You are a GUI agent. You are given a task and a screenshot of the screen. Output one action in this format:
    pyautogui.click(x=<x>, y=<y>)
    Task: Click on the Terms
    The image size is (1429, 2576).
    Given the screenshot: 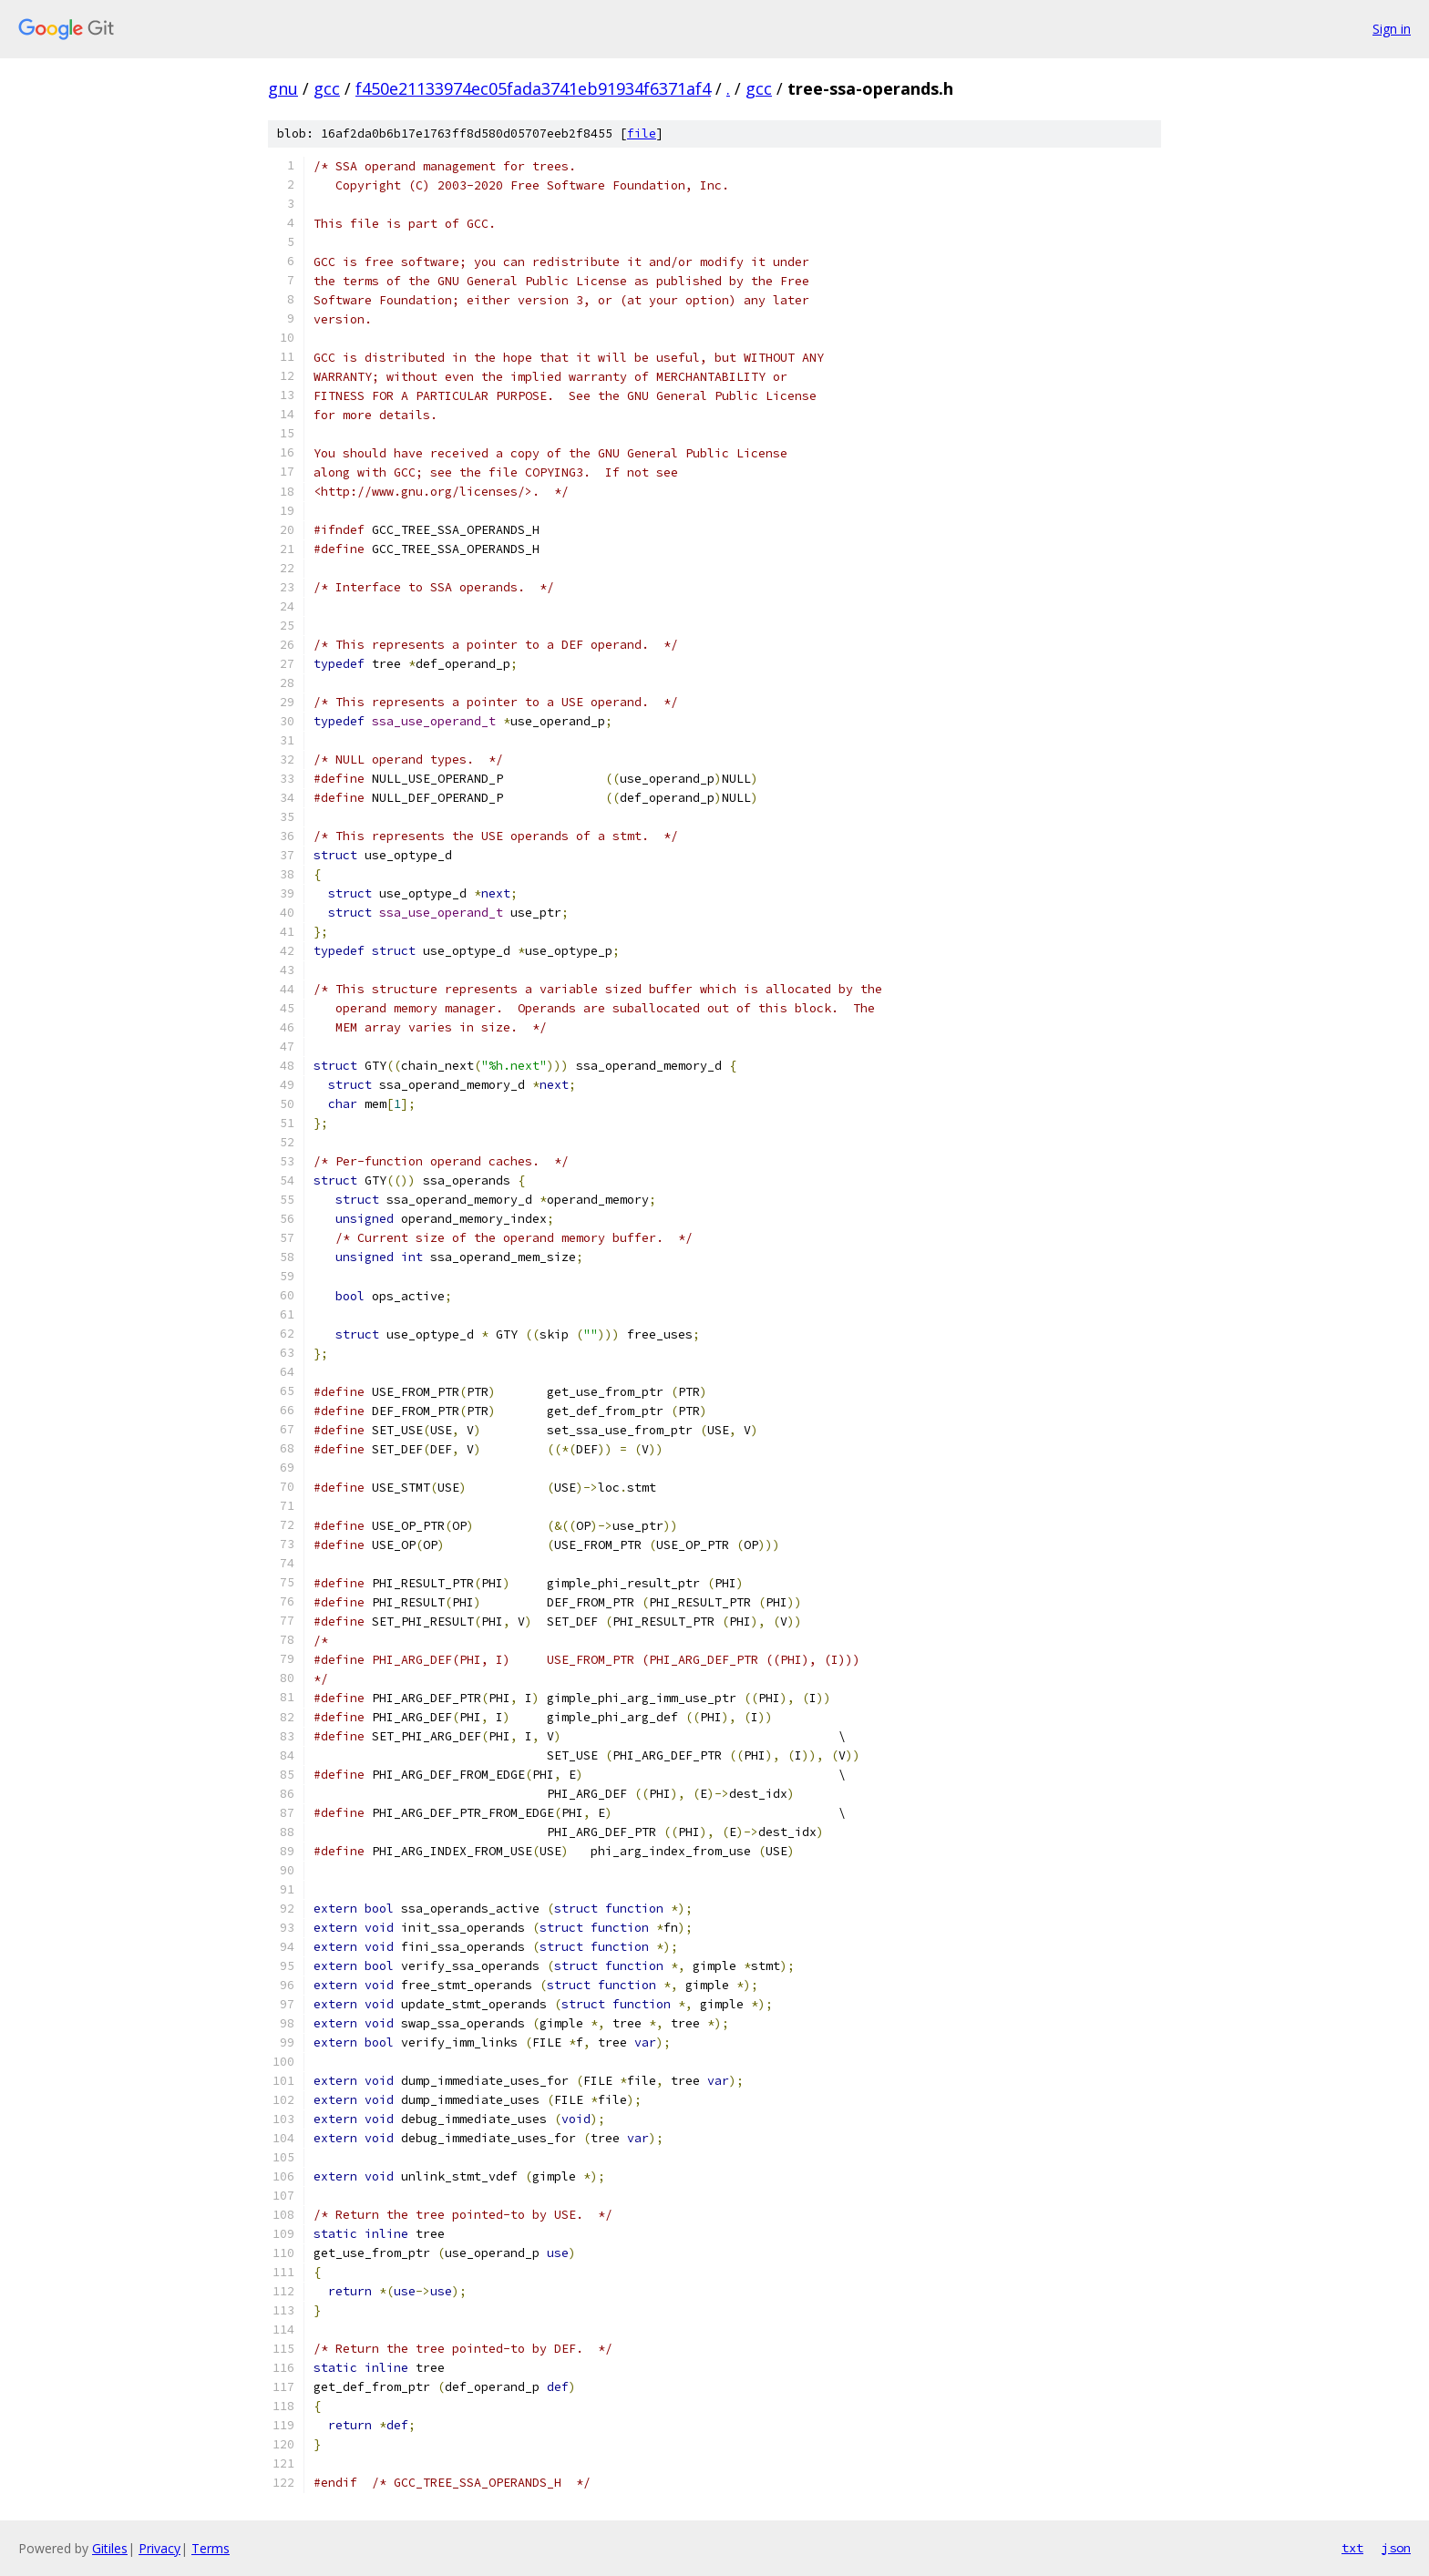 What is the action you would take?
    pyautogui.click(x=210, y=2548)
    